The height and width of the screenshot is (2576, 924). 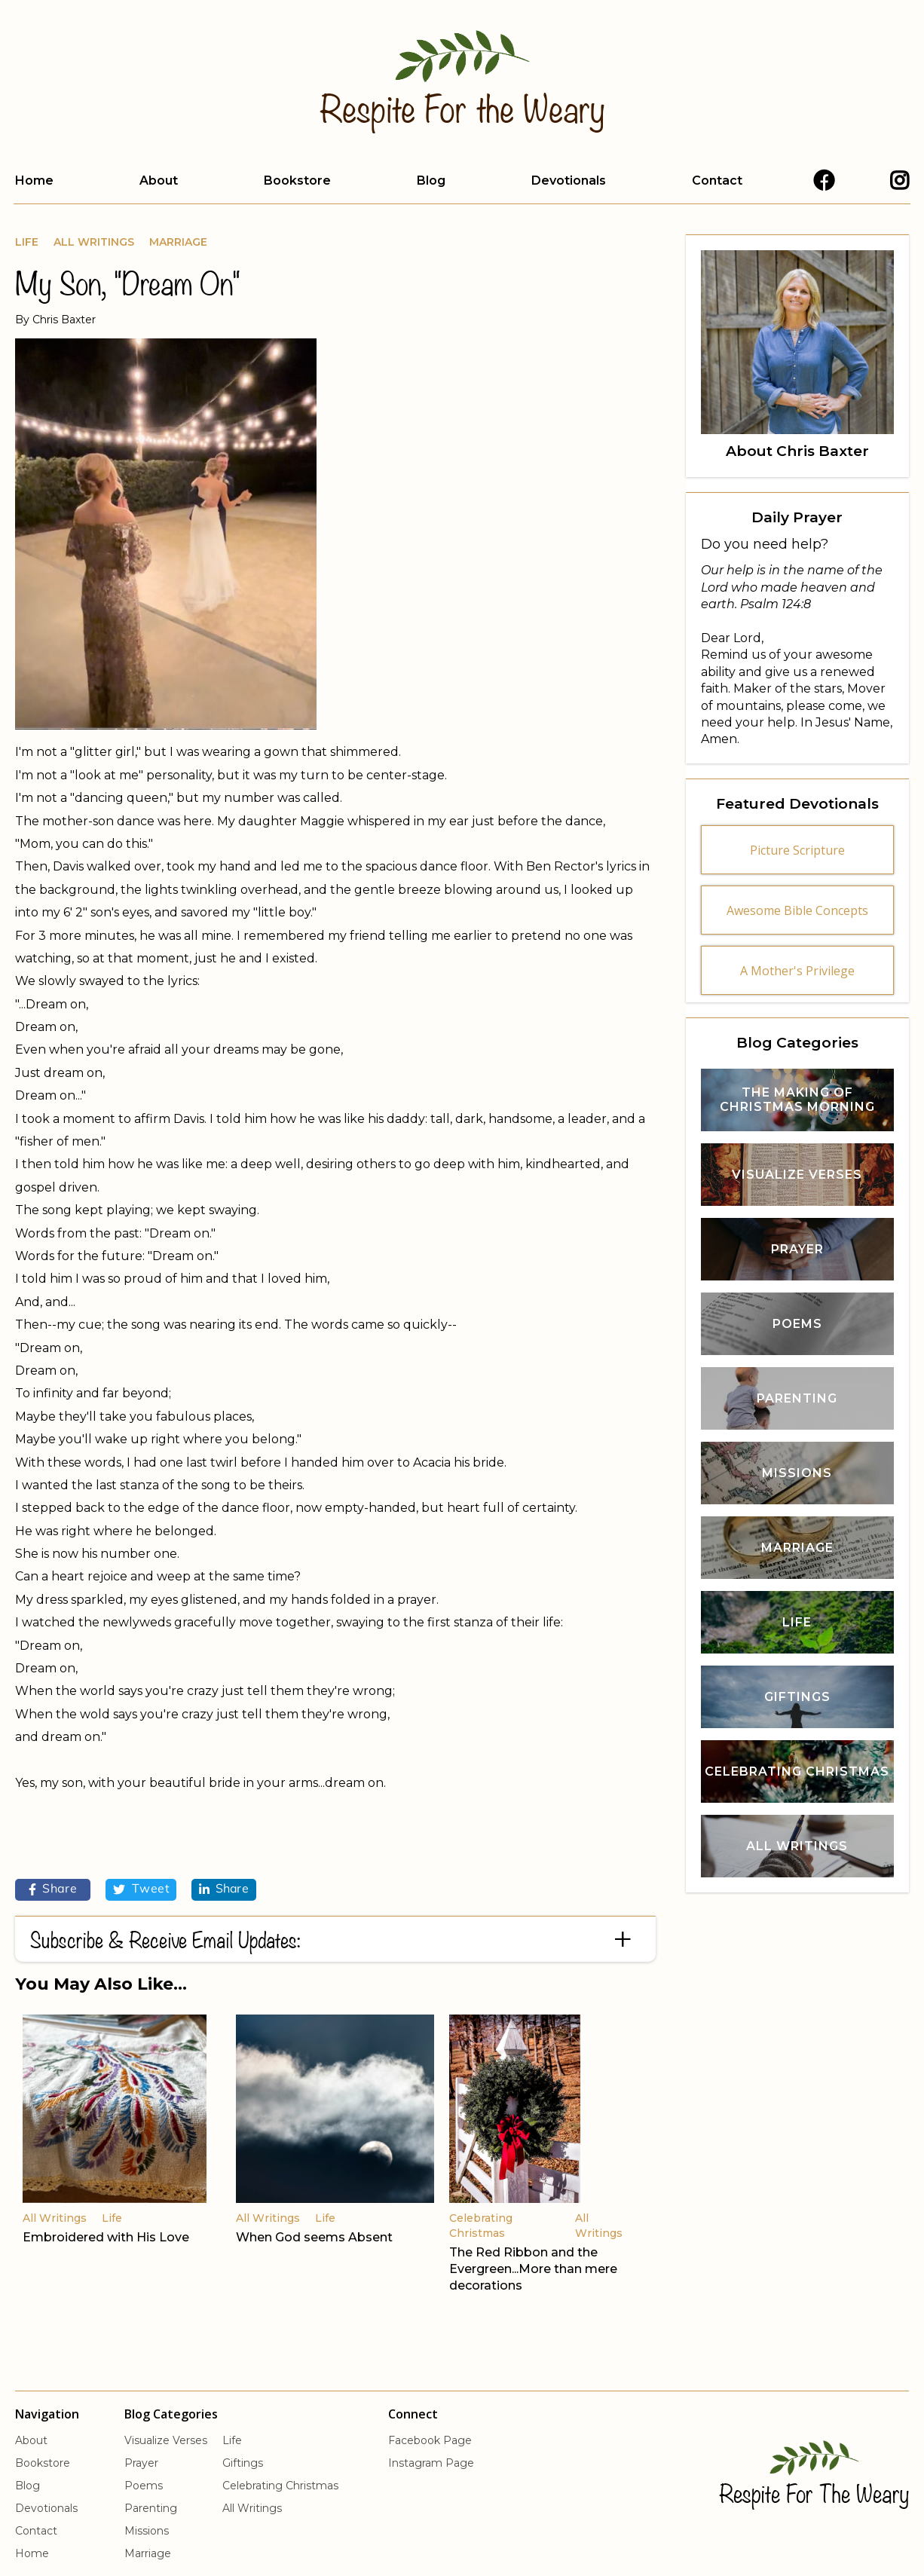 What do you see at coordinates (26, 242) in the screenshot?
I see `Life` at bounding box center [26, 242].